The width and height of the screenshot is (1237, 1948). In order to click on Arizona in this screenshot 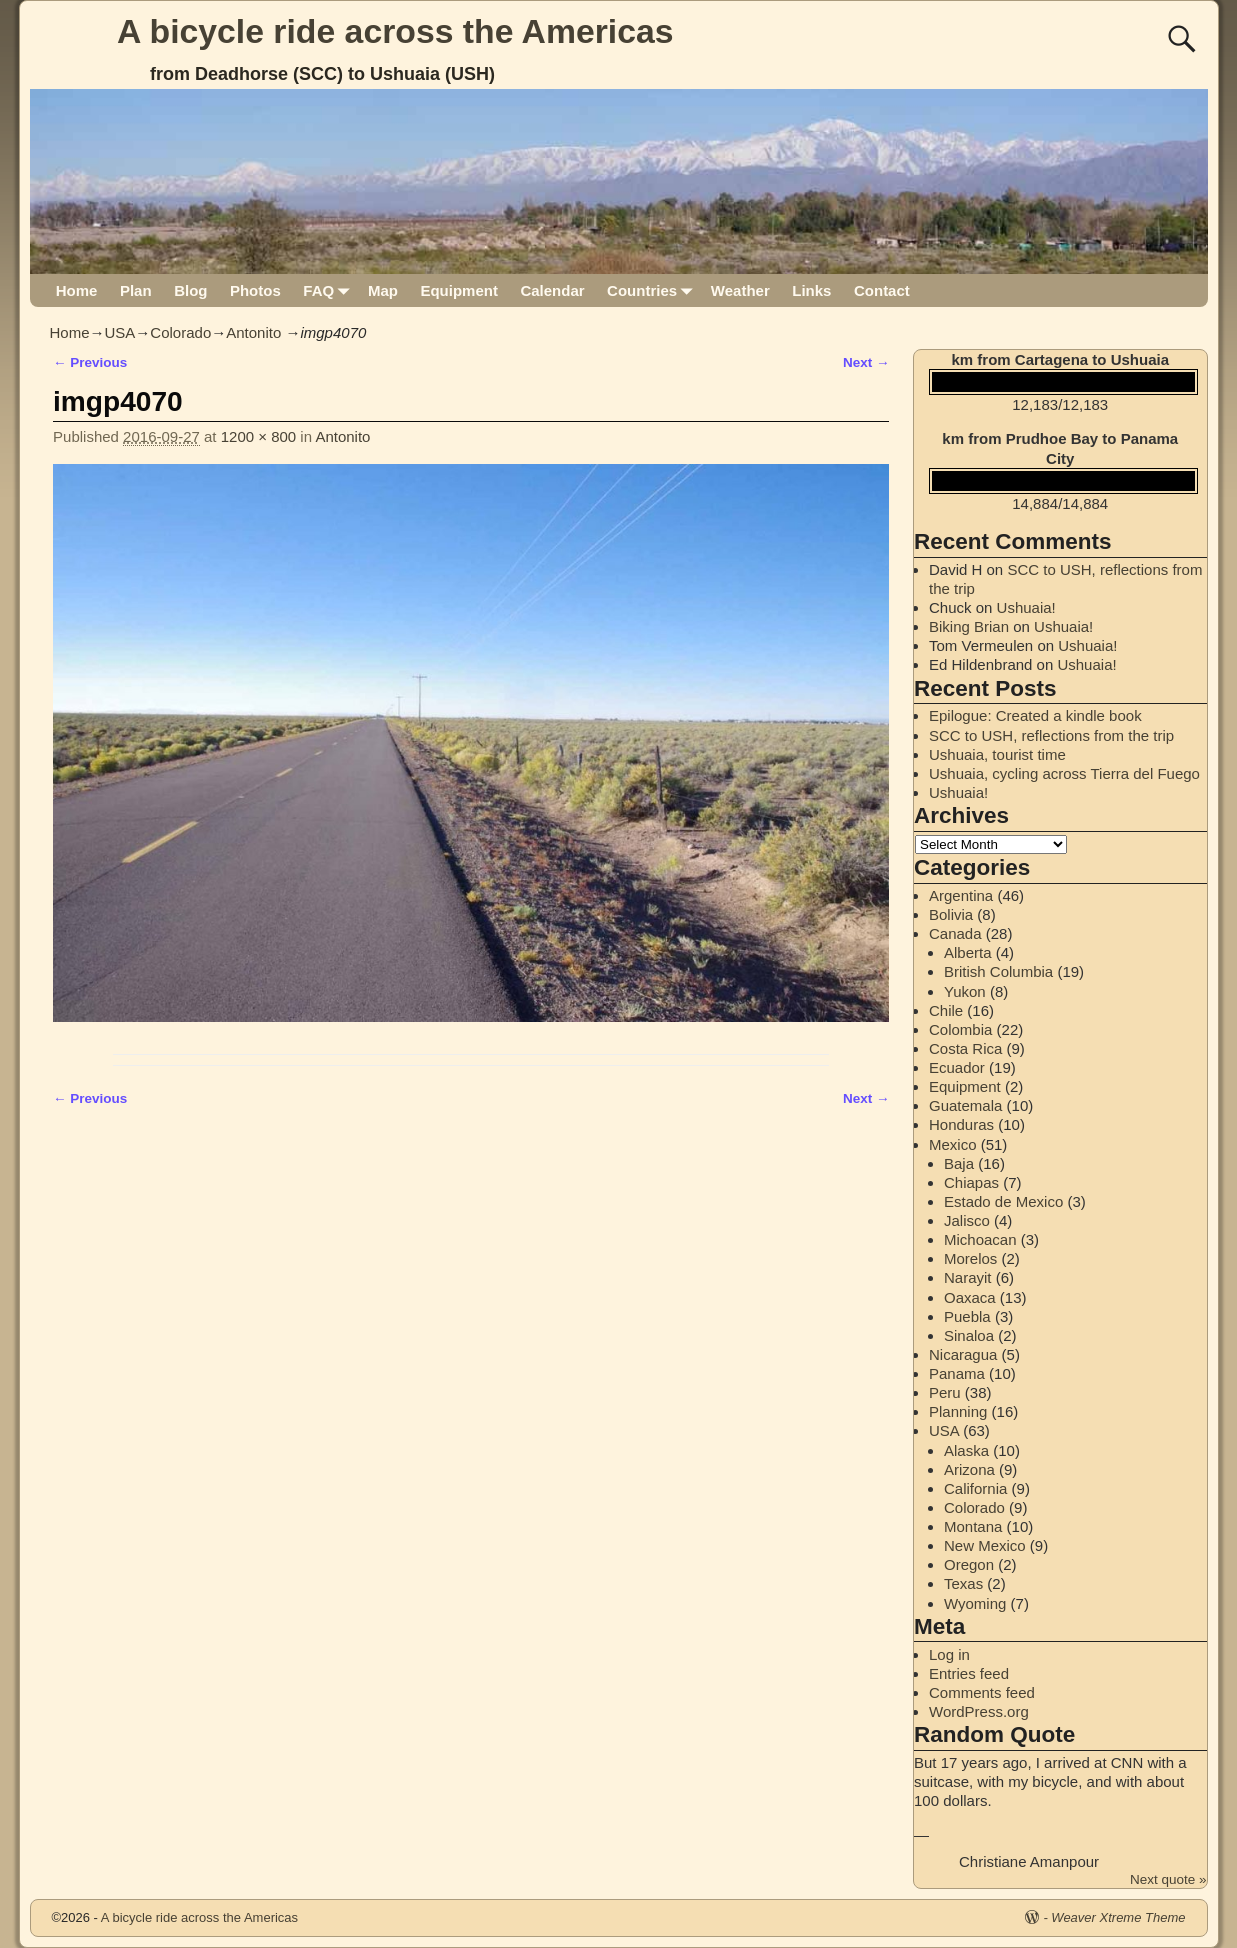, I will do `click(969, 1469)`.